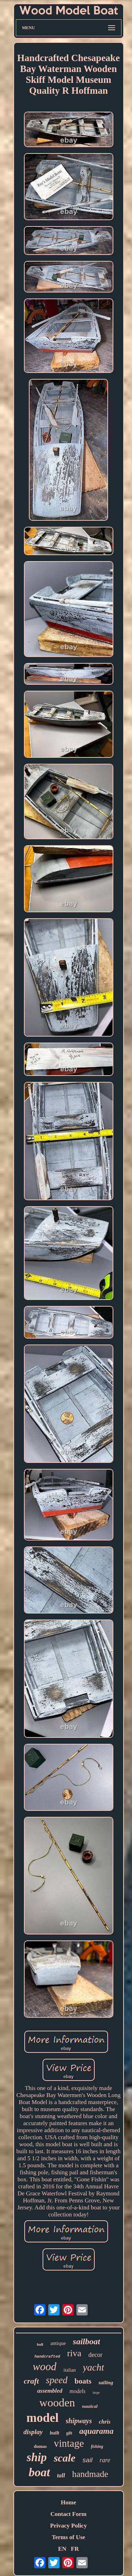 Image resolution: width=132 pixels, height=2576 pixels. What do you see at coordinates (40, 2446) in the screenshot?
I see `dumas` at bounding box center [40, 2446].